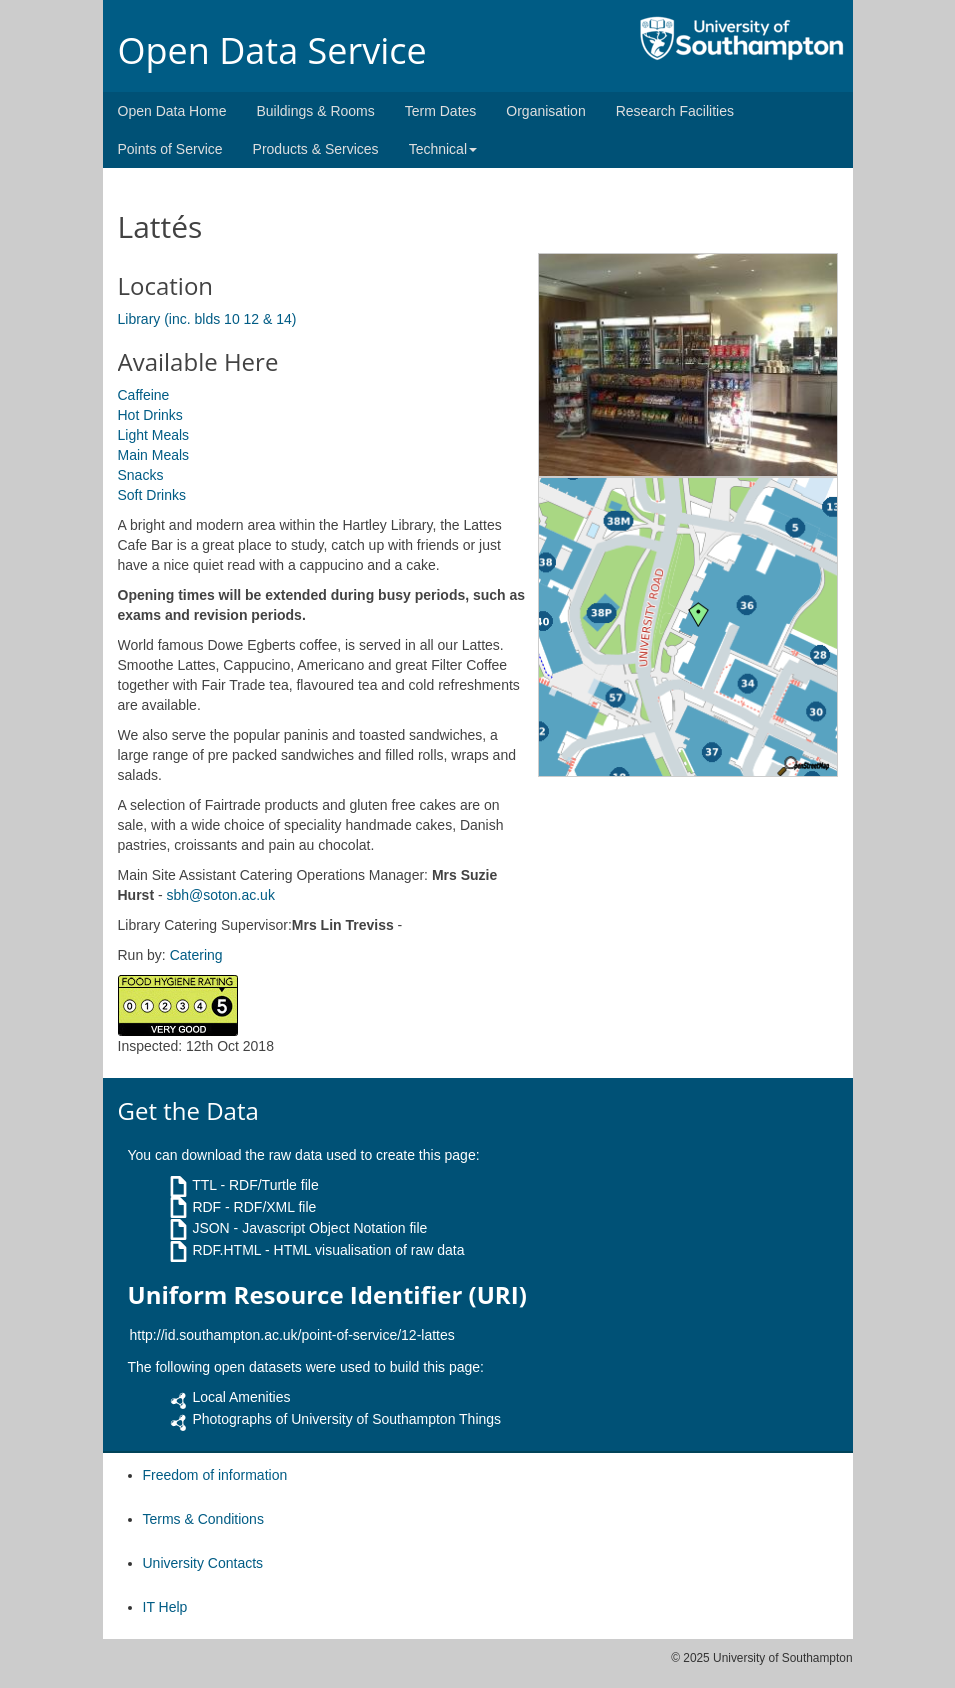  I want to click on Buildings & Rooms, so click(315, 111).